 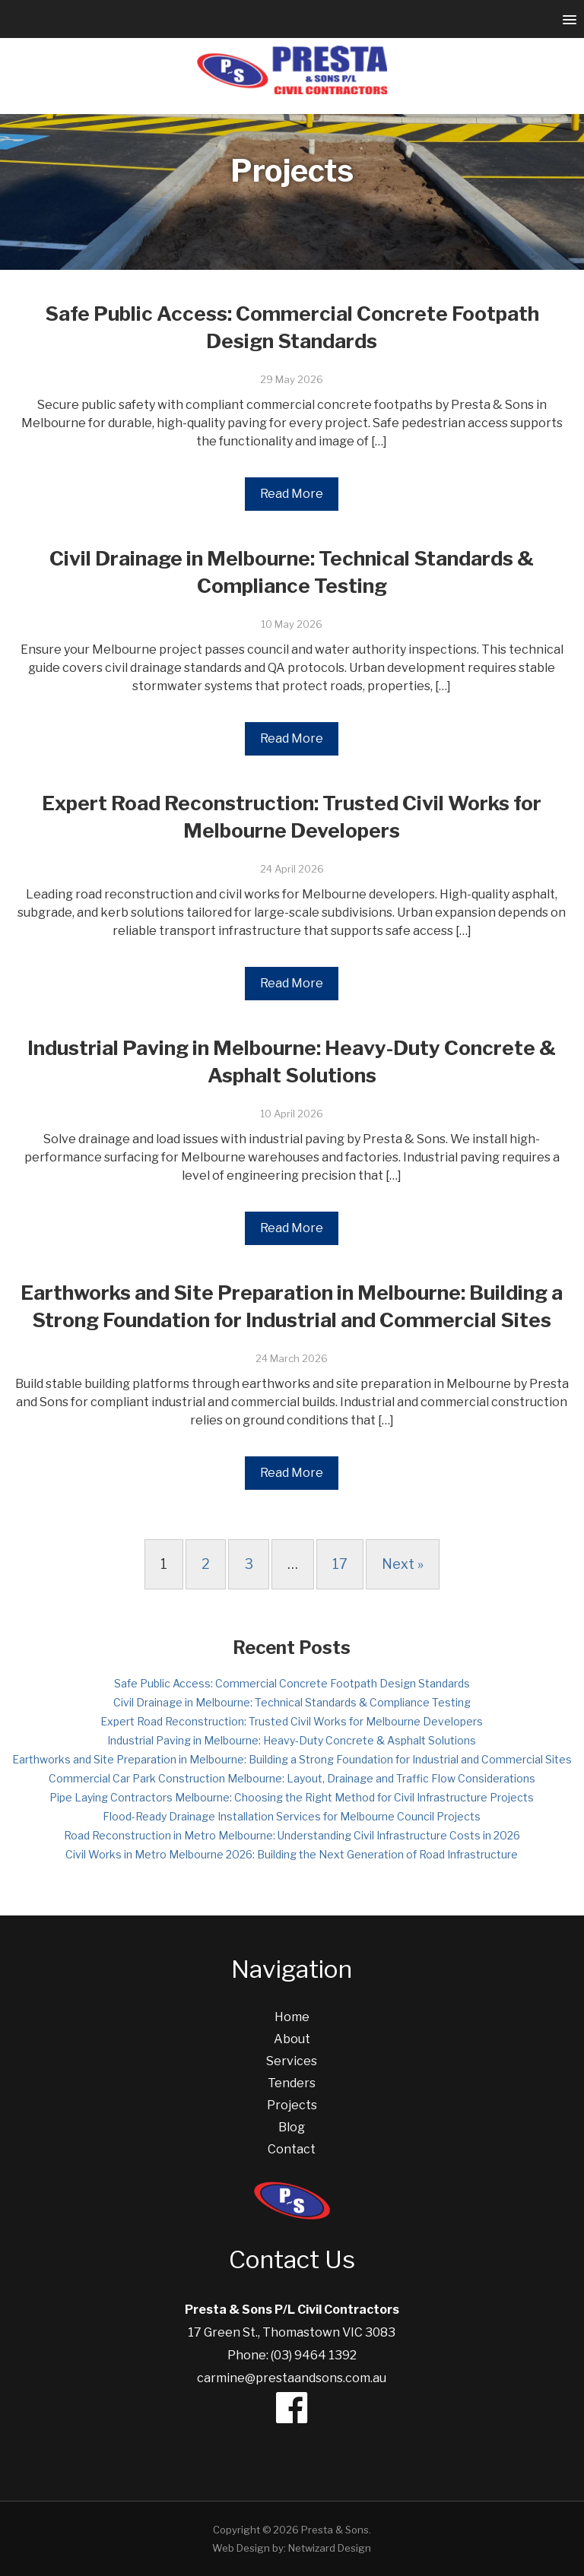 I want to click on Earthworks and Site Preparation in Melbourne: Building a Strong Foundation for Industrial and Commercial Sites, so click(x=292, y=1759).